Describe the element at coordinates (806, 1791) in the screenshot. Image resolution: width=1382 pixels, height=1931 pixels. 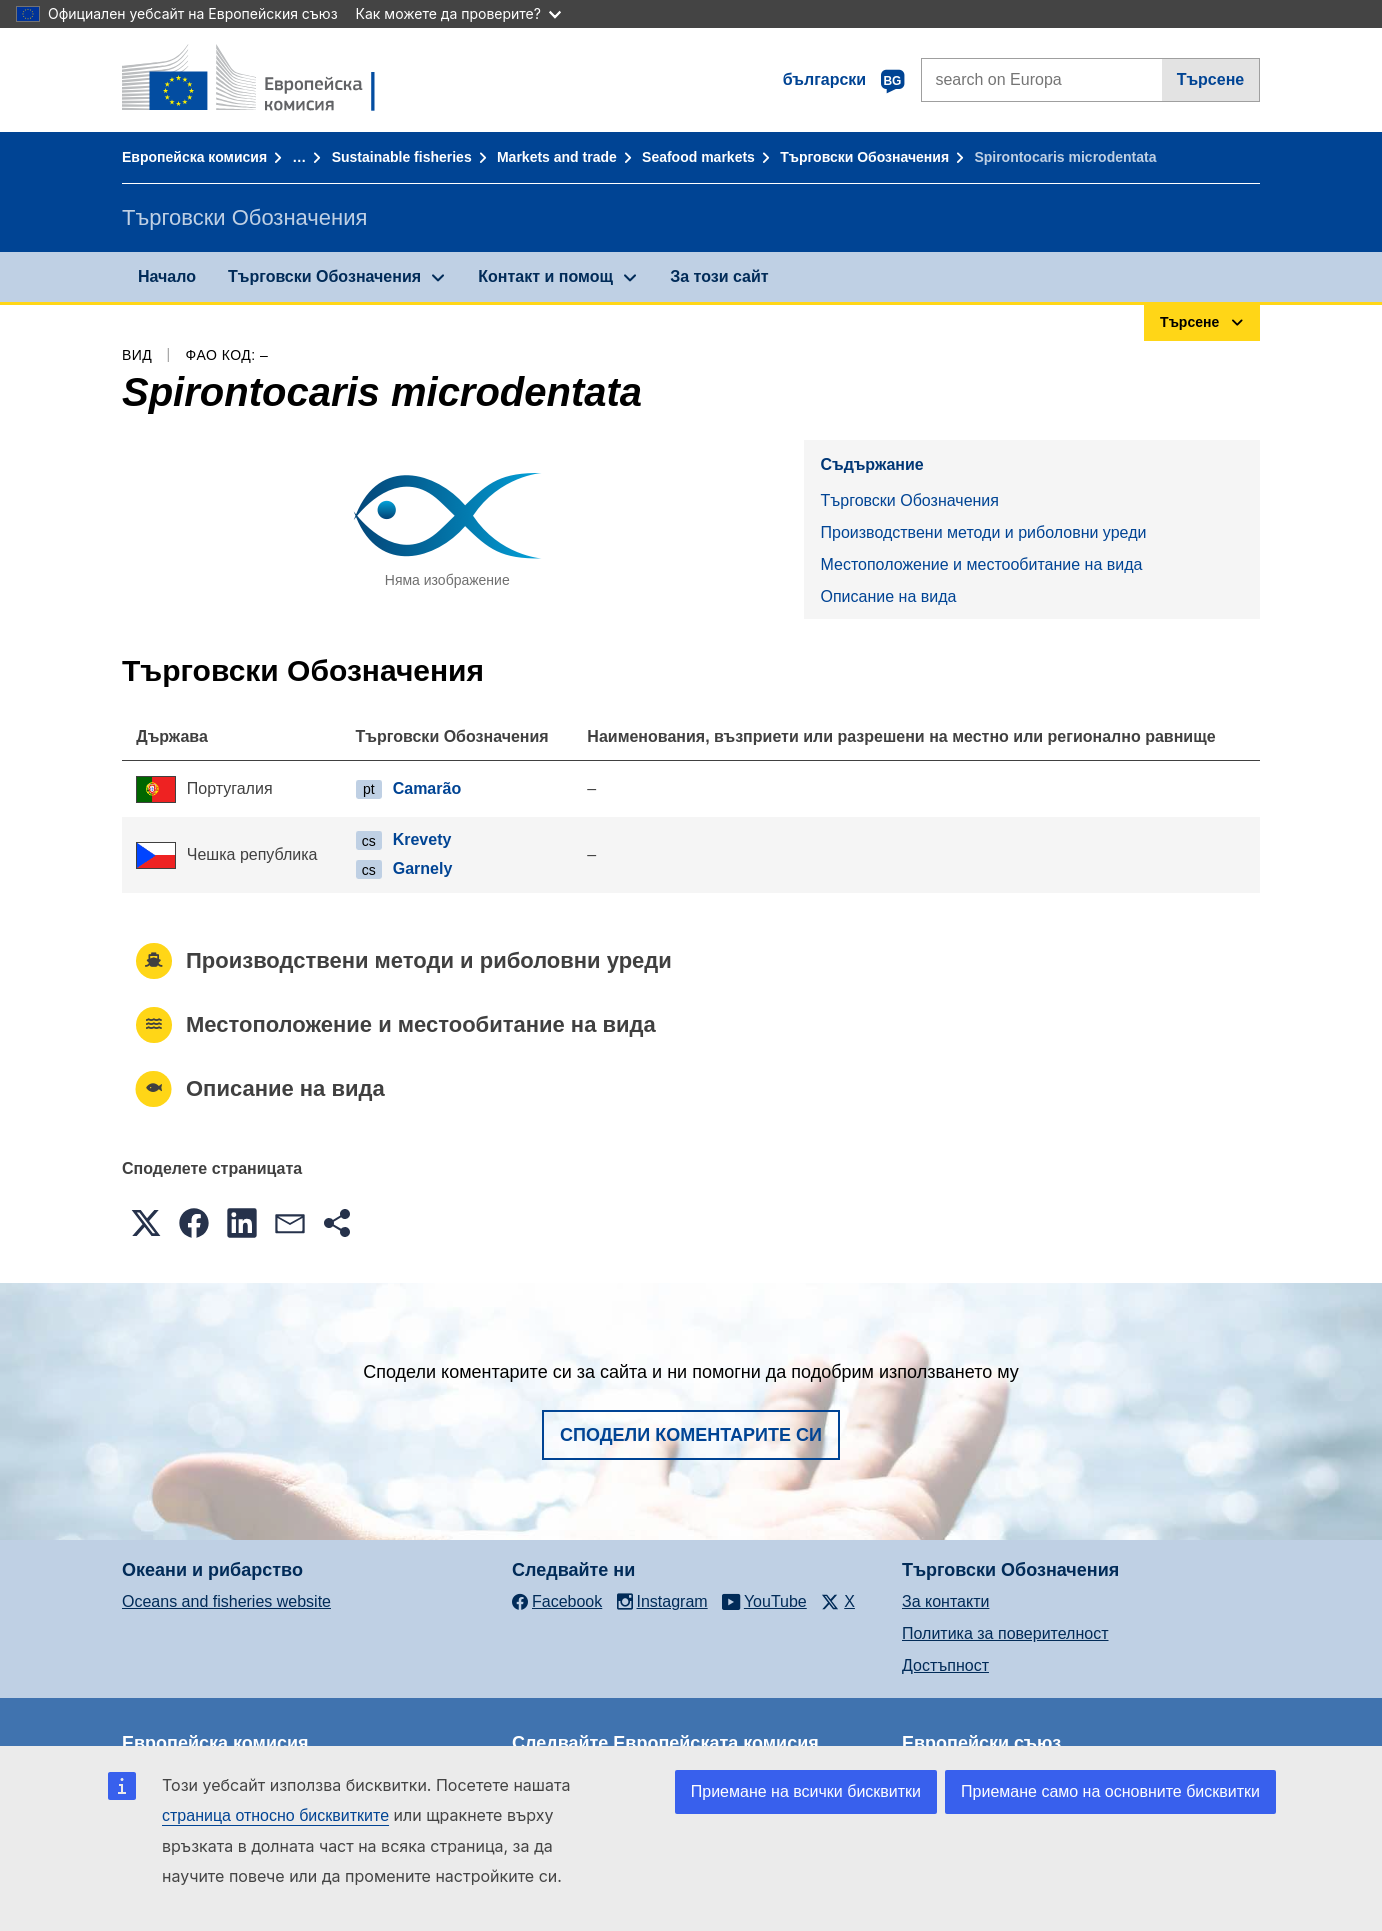
I see `Приемане на всички бисквитки` at that location.